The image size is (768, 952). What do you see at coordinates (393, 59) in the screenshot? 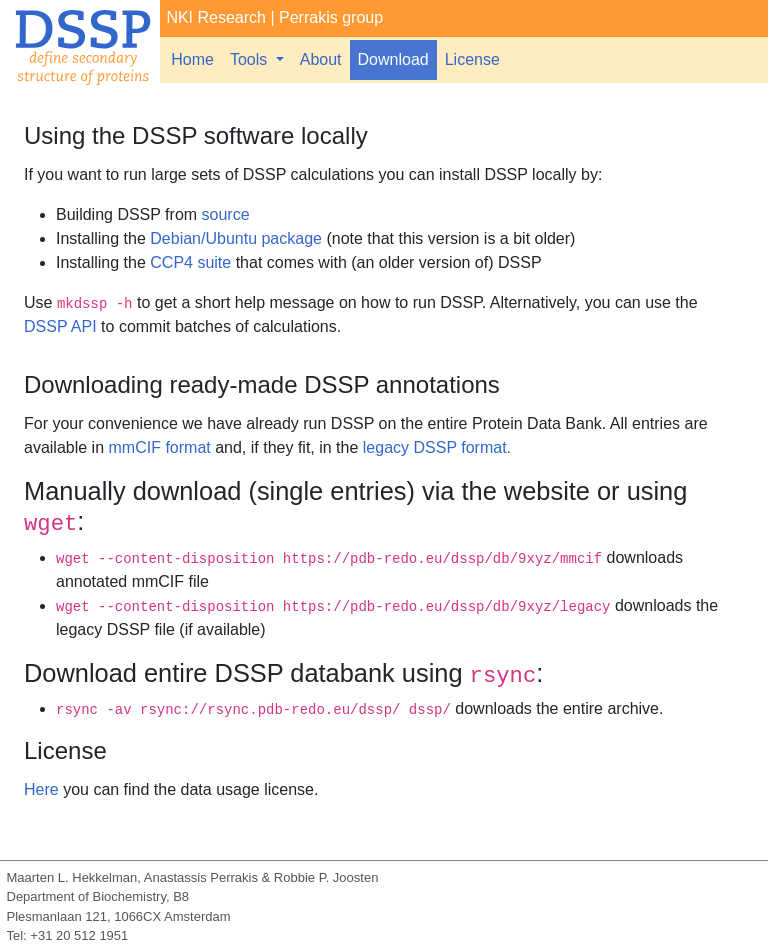
I see `Download` at bounding box center [393, 59].